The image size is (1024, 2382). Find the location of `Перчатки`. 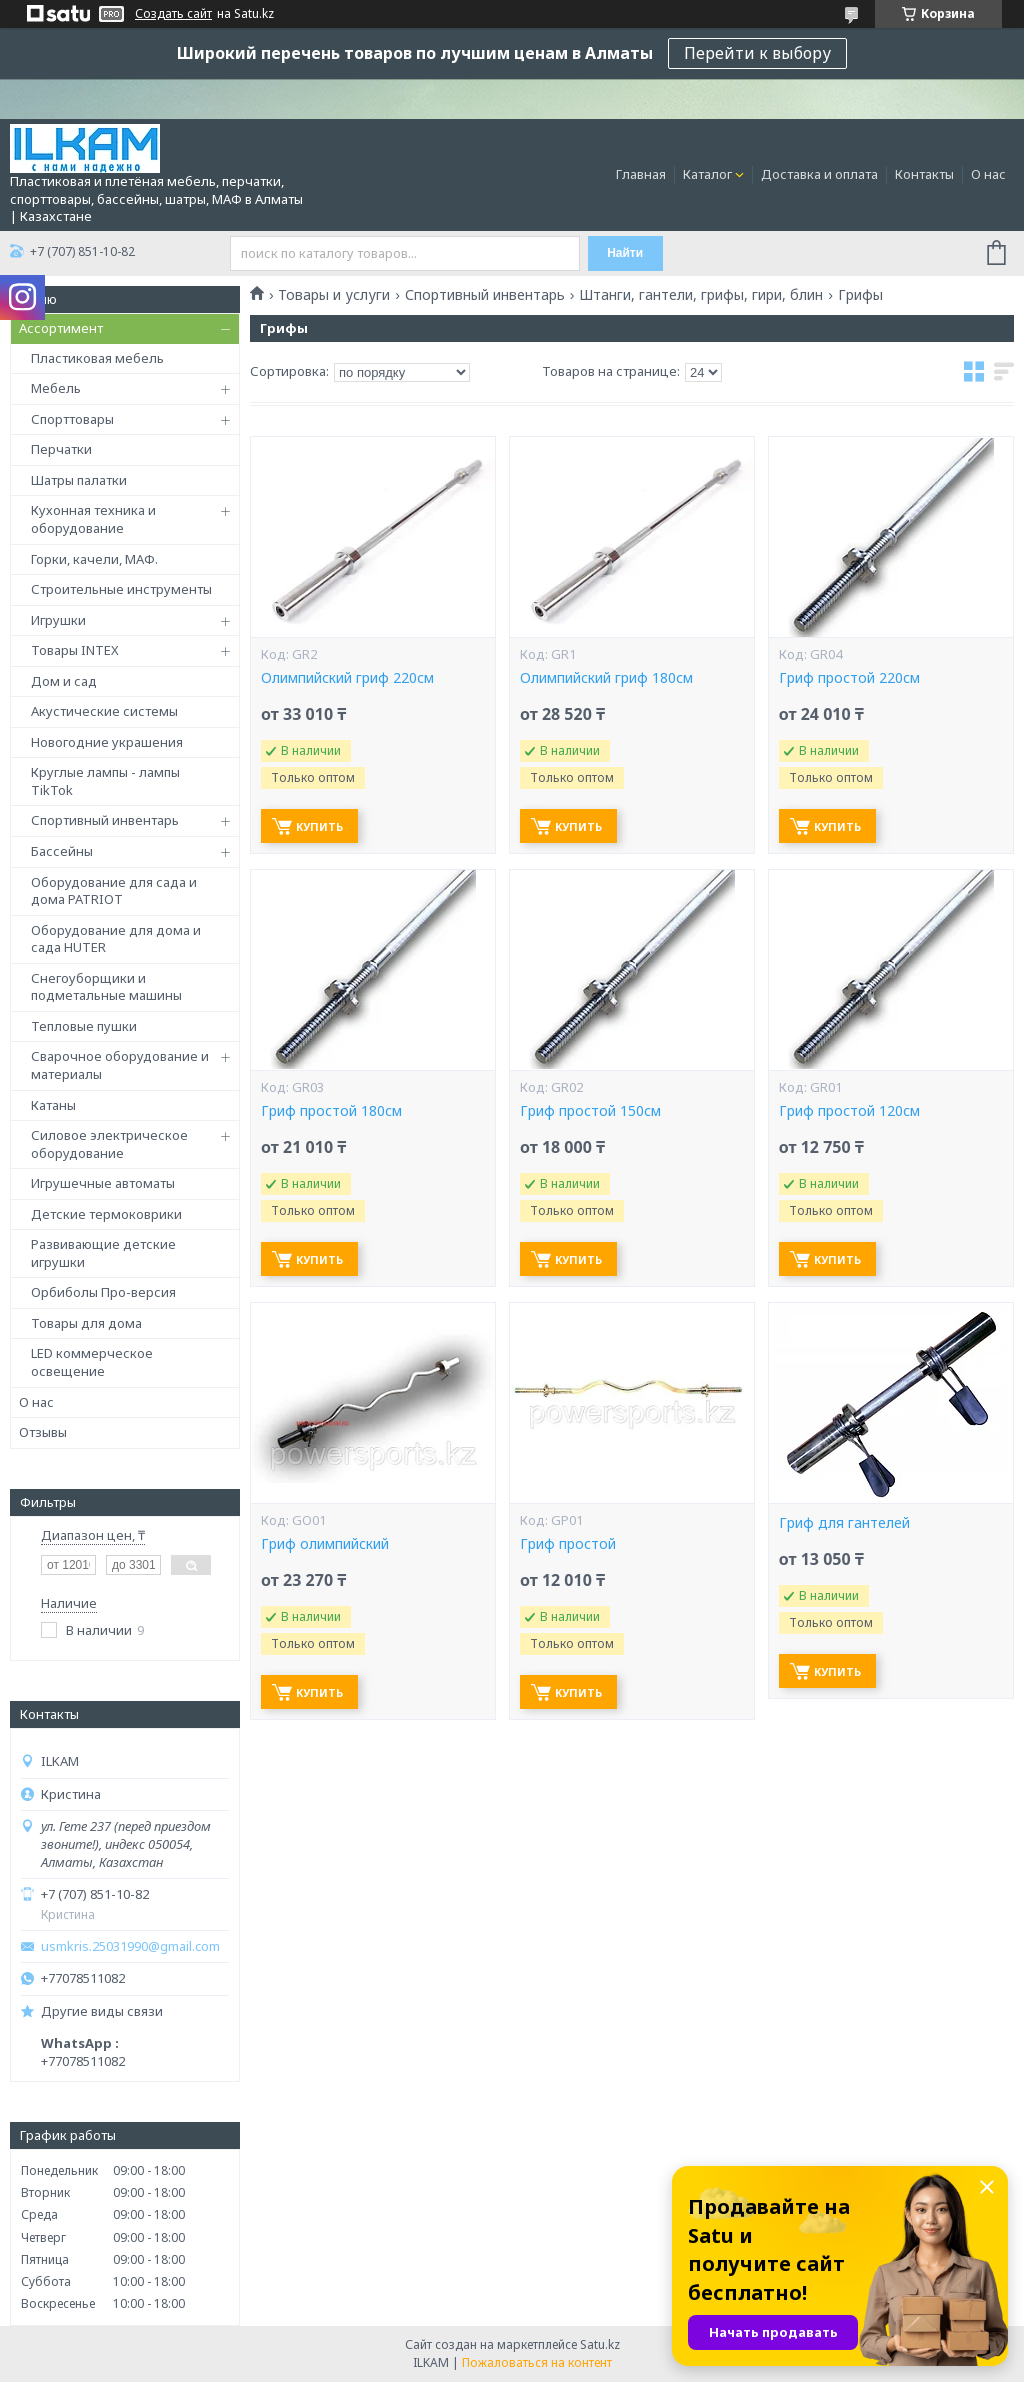

Перчатки is located at coordinates (61, 449).